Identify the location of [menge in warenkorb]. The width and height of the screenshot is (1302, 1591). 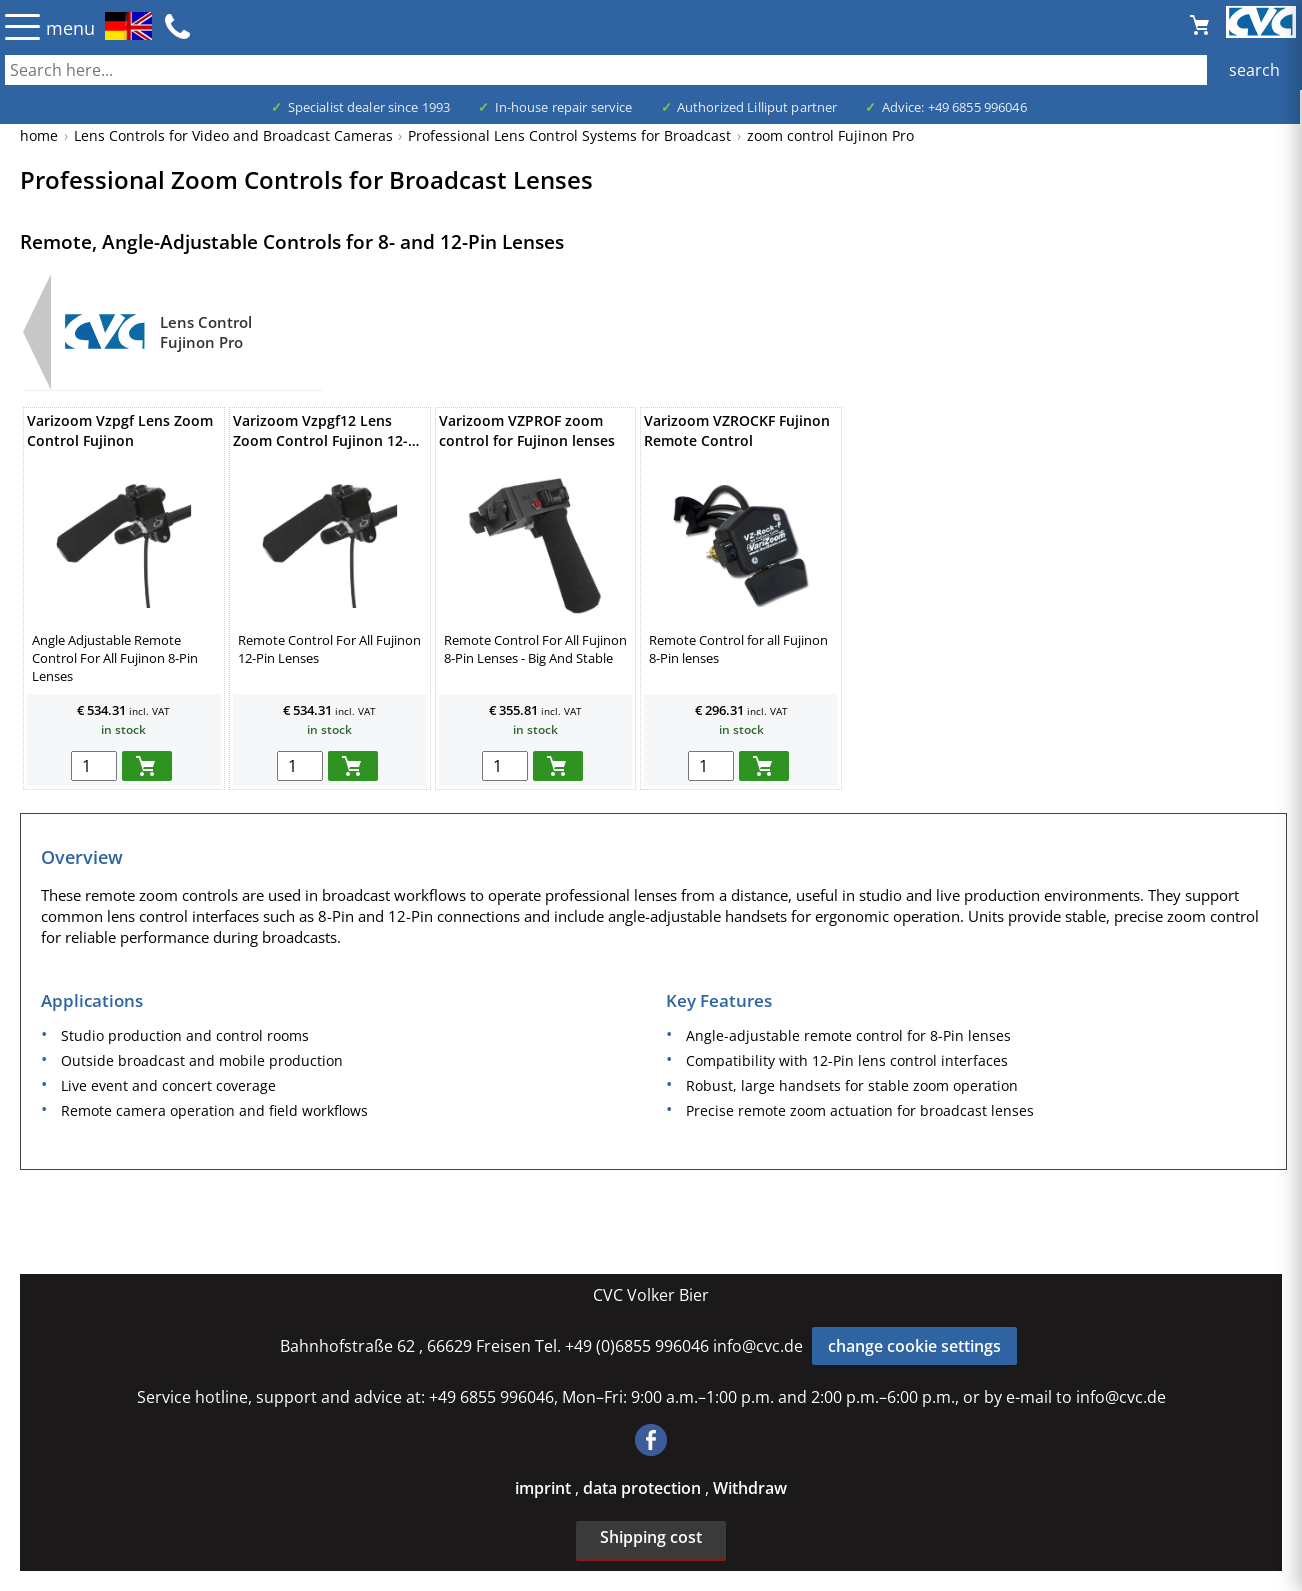
(94, 766).